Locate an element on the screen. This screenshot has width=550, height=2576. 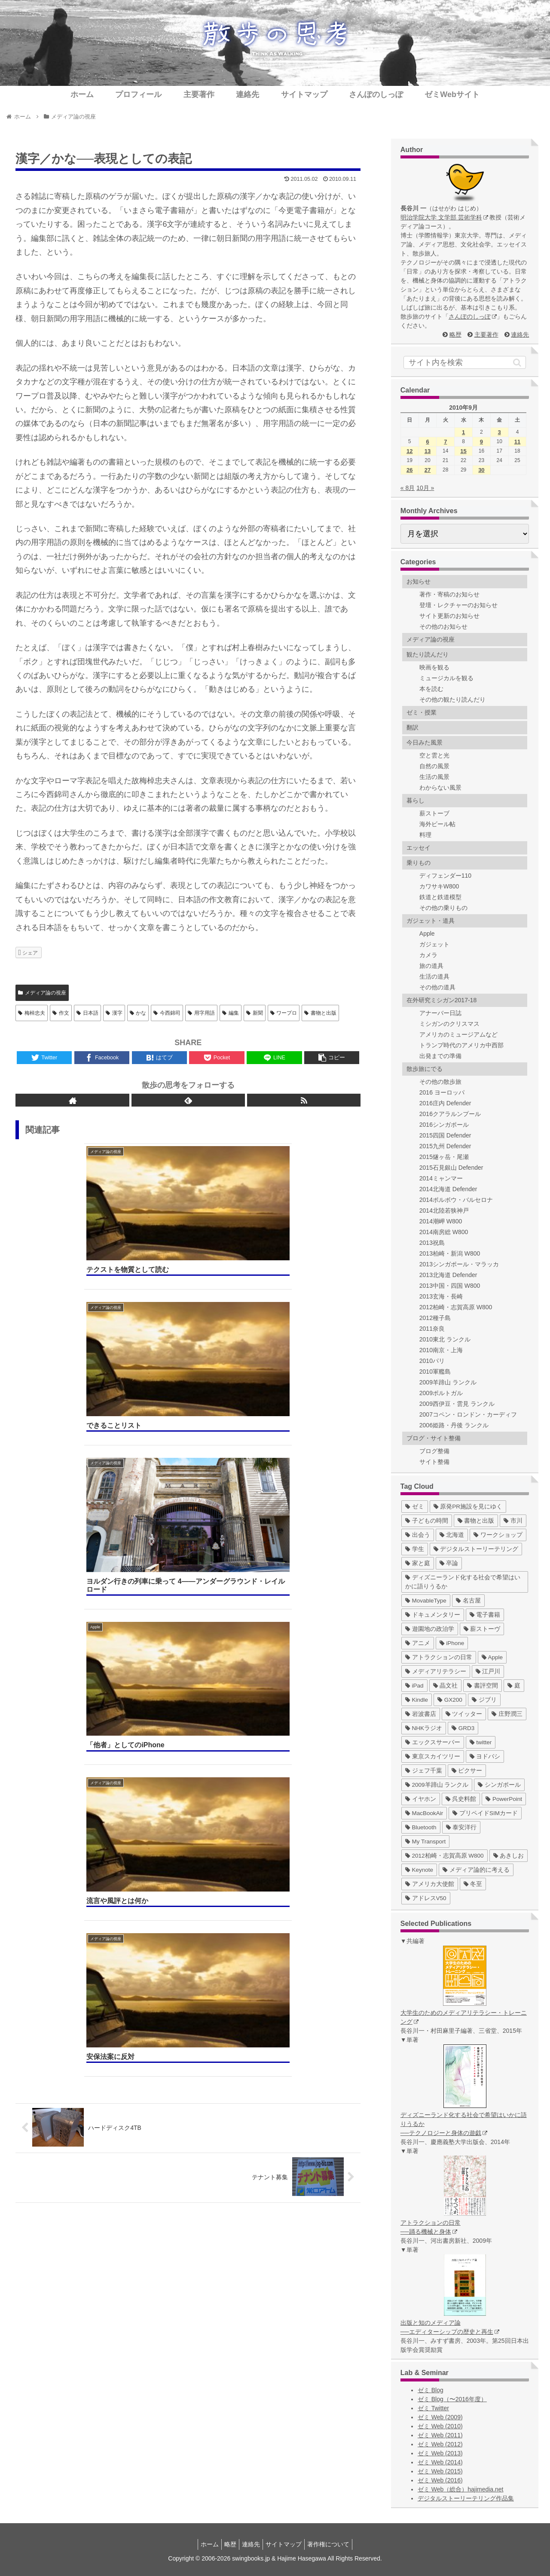
梅棹忠夫 is located at coordinates (31, 1013).